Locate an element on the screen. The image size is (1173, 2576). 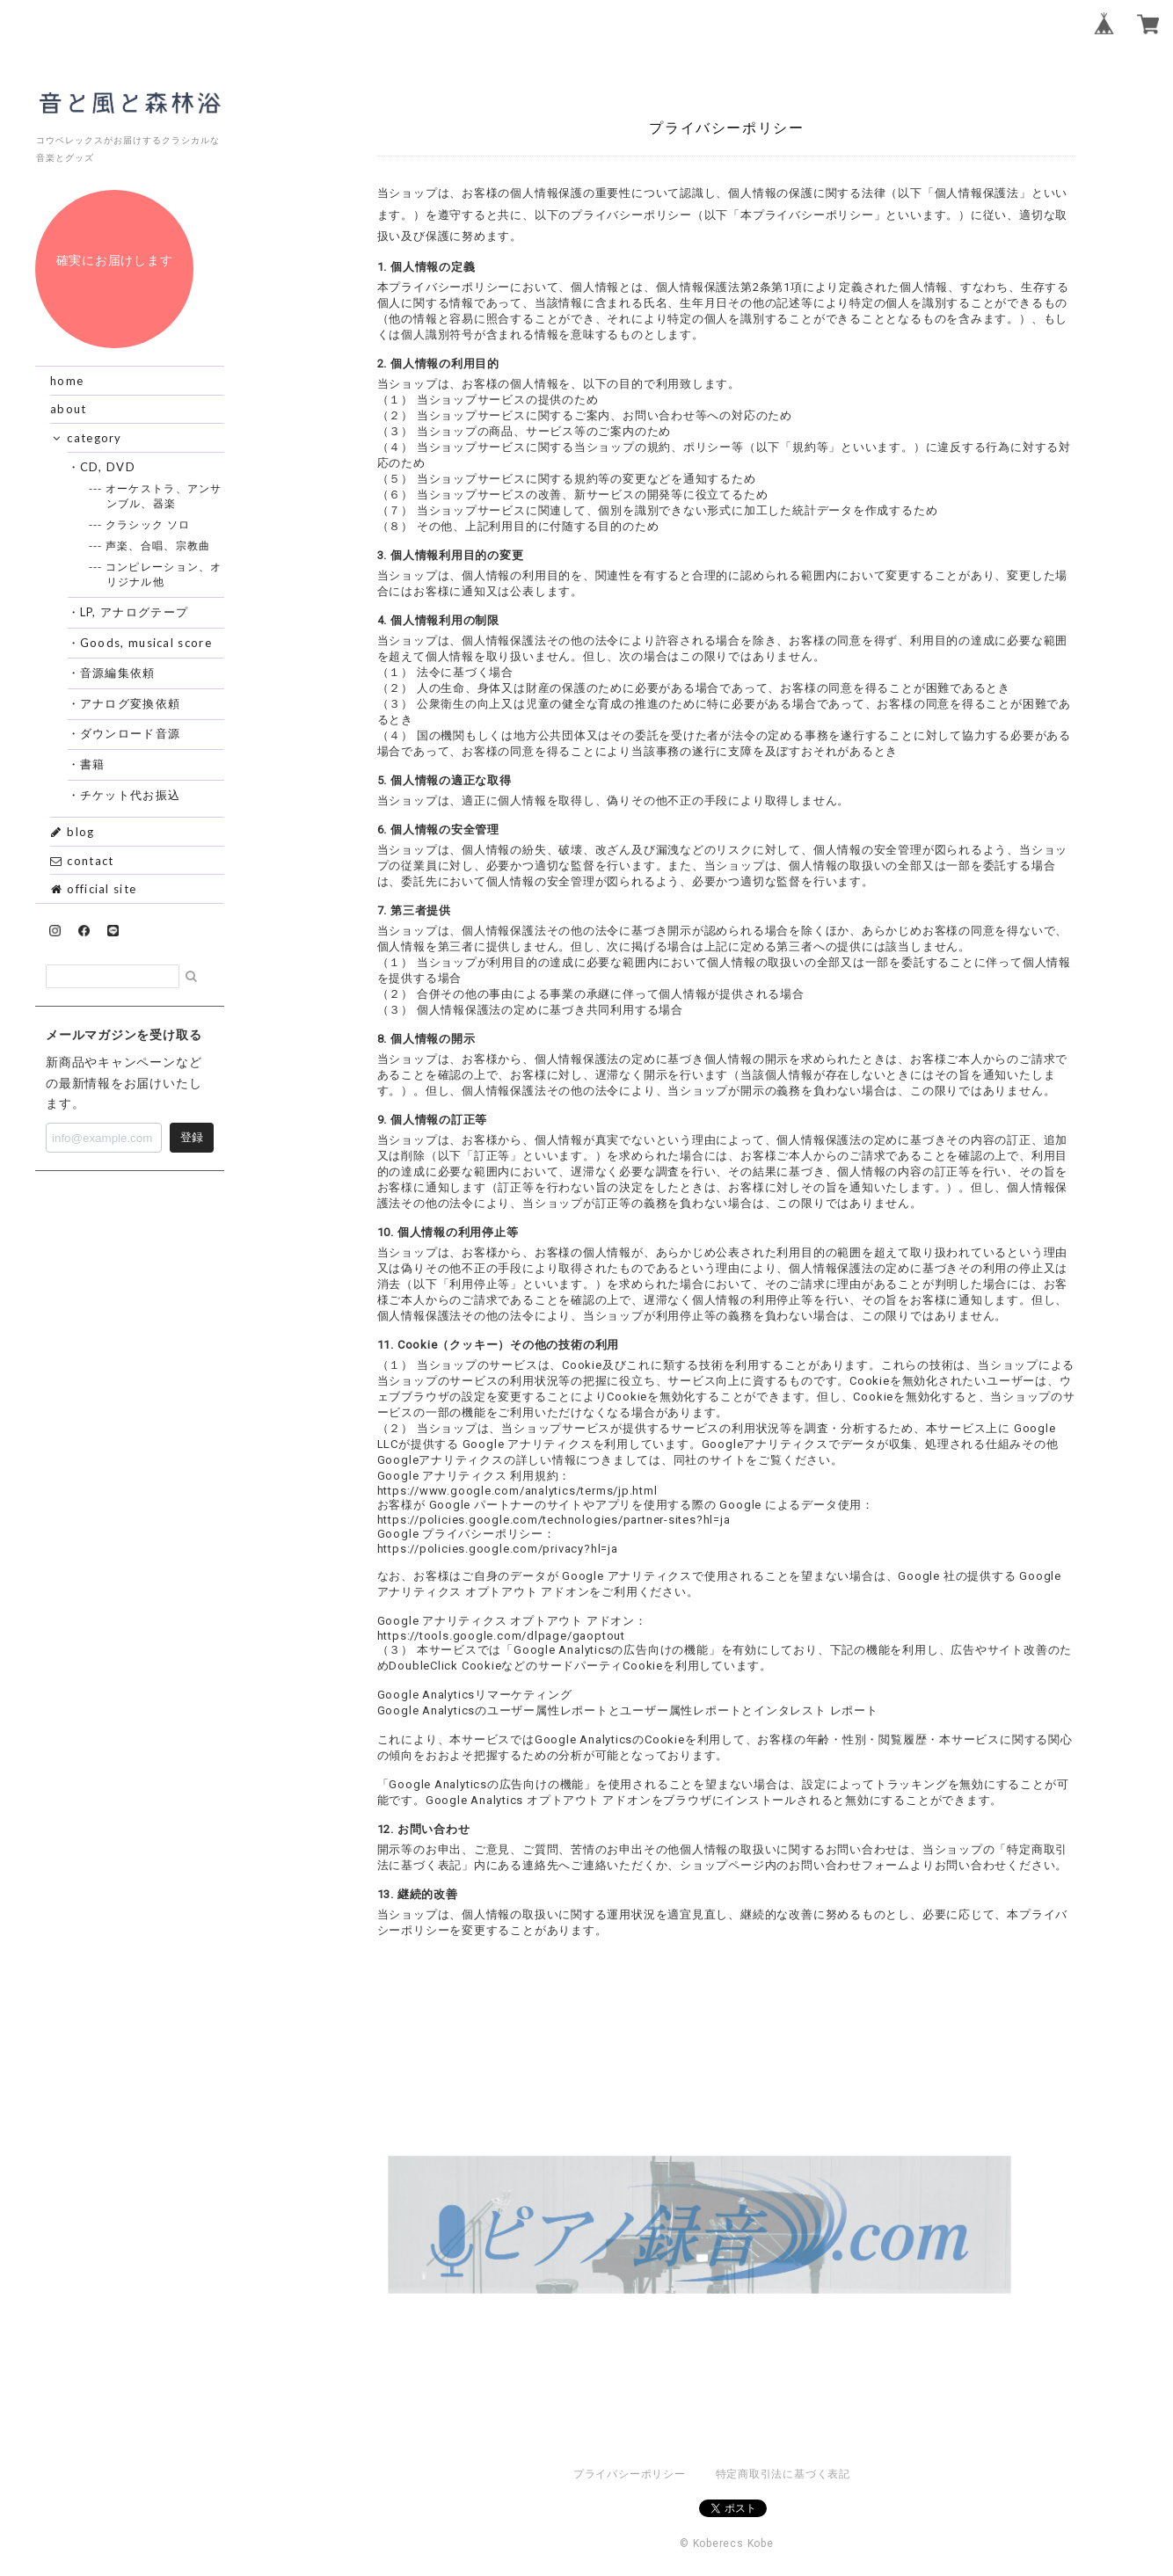
about is located at coordinates (68, 409).